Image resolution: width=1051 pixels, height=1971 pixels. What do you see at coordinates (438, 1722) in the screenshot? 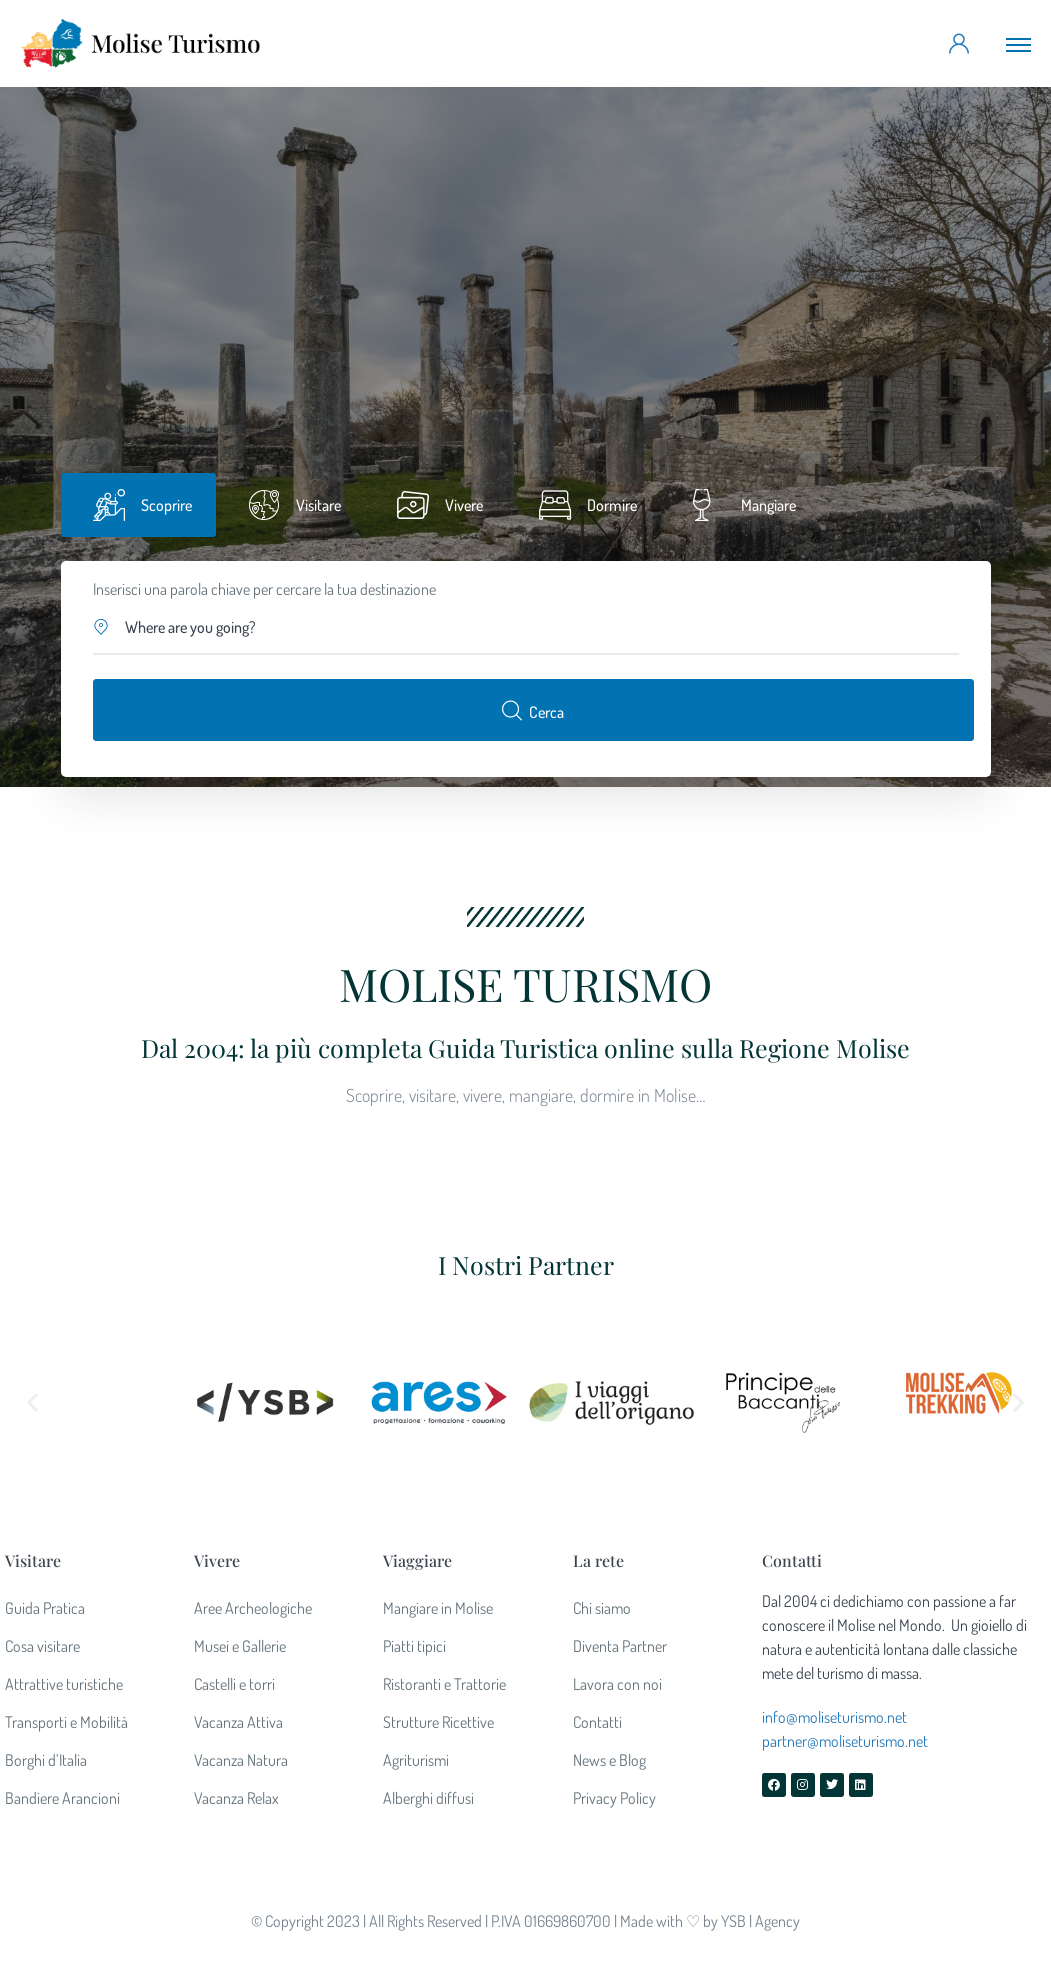
I see `Strutture Ricettive` at bounding box center [438, 1722].